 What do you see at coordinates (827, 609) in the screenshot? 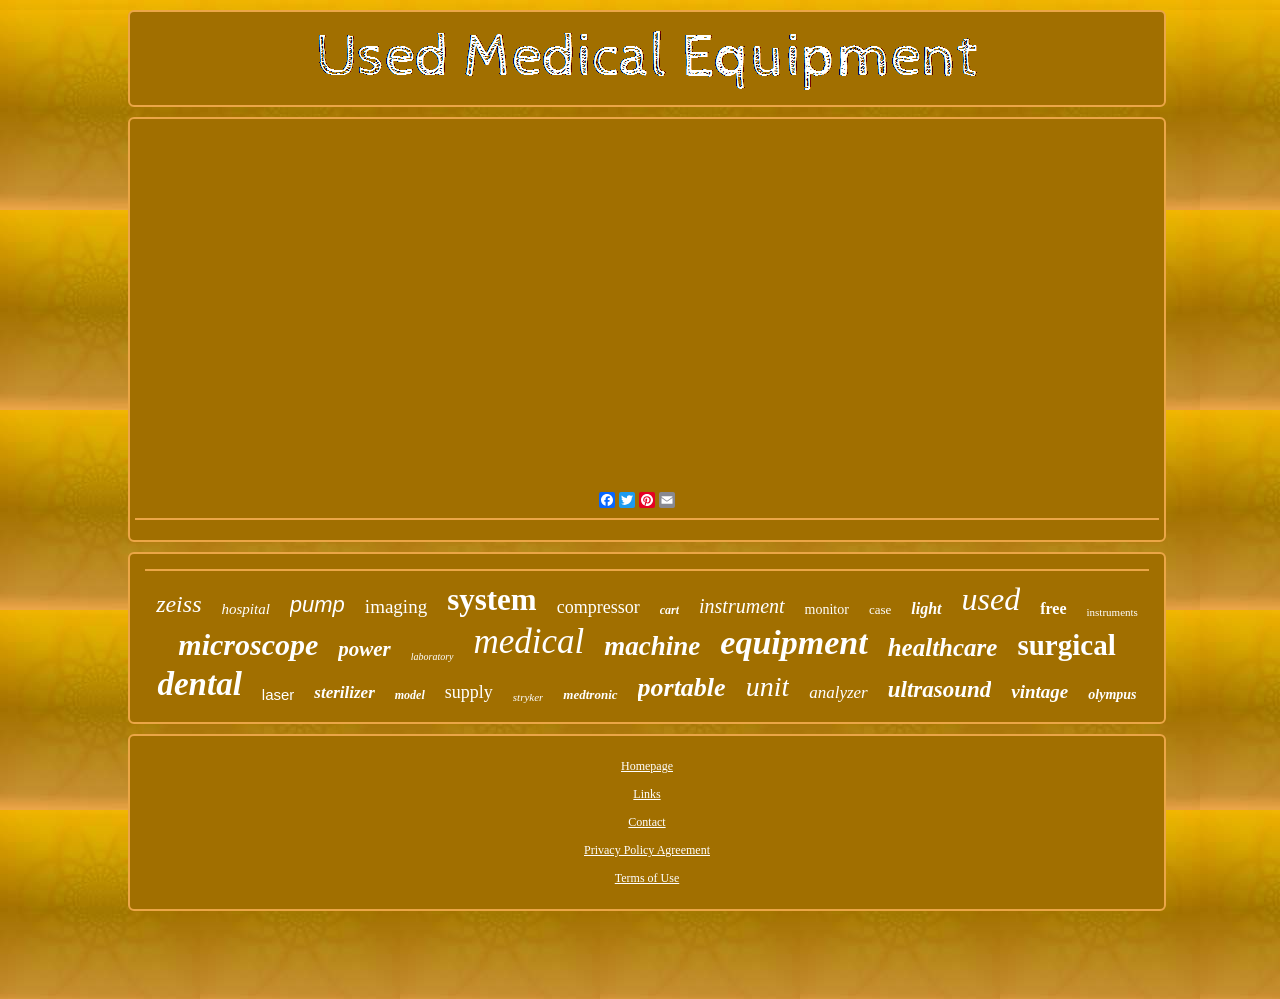
I see `monitor` at bounding box center [827, 609].